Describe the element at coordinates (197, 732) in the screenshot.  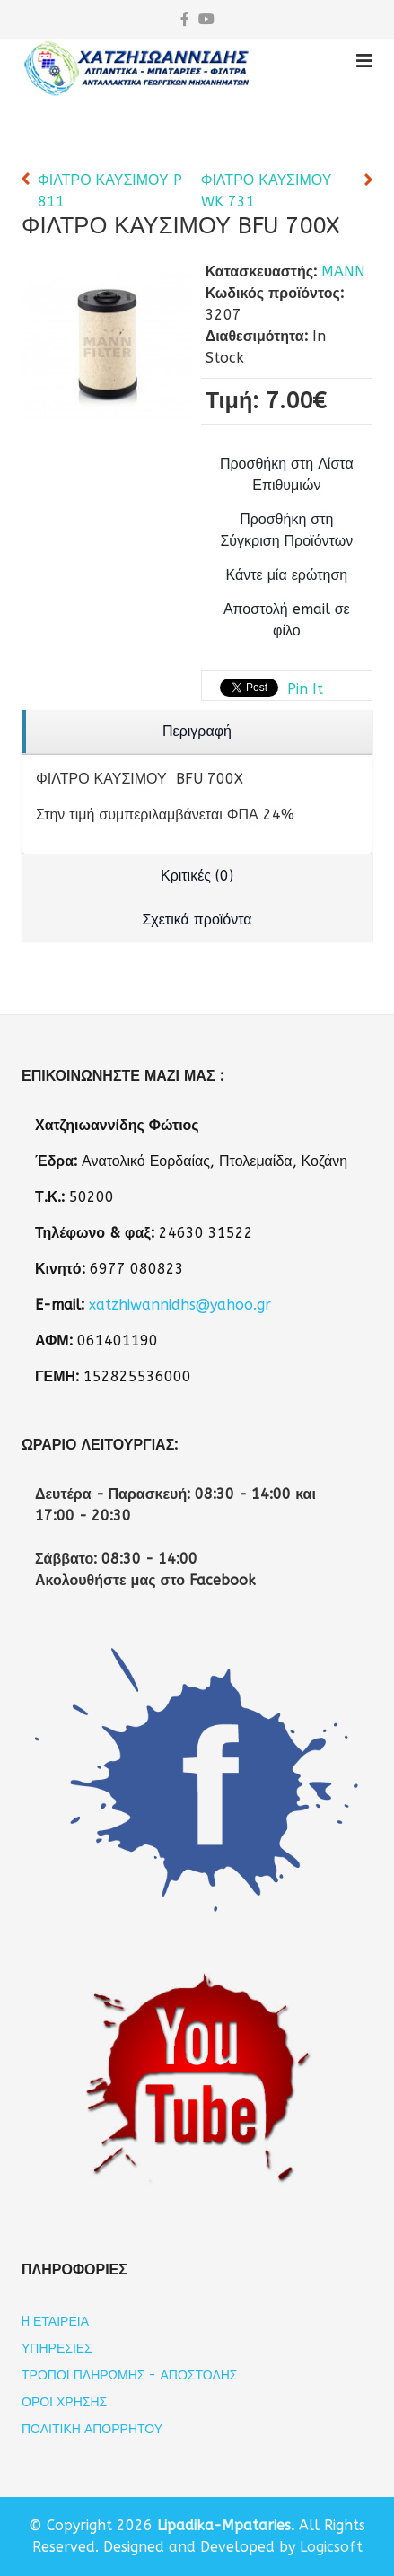
I see `[region]` at that location.